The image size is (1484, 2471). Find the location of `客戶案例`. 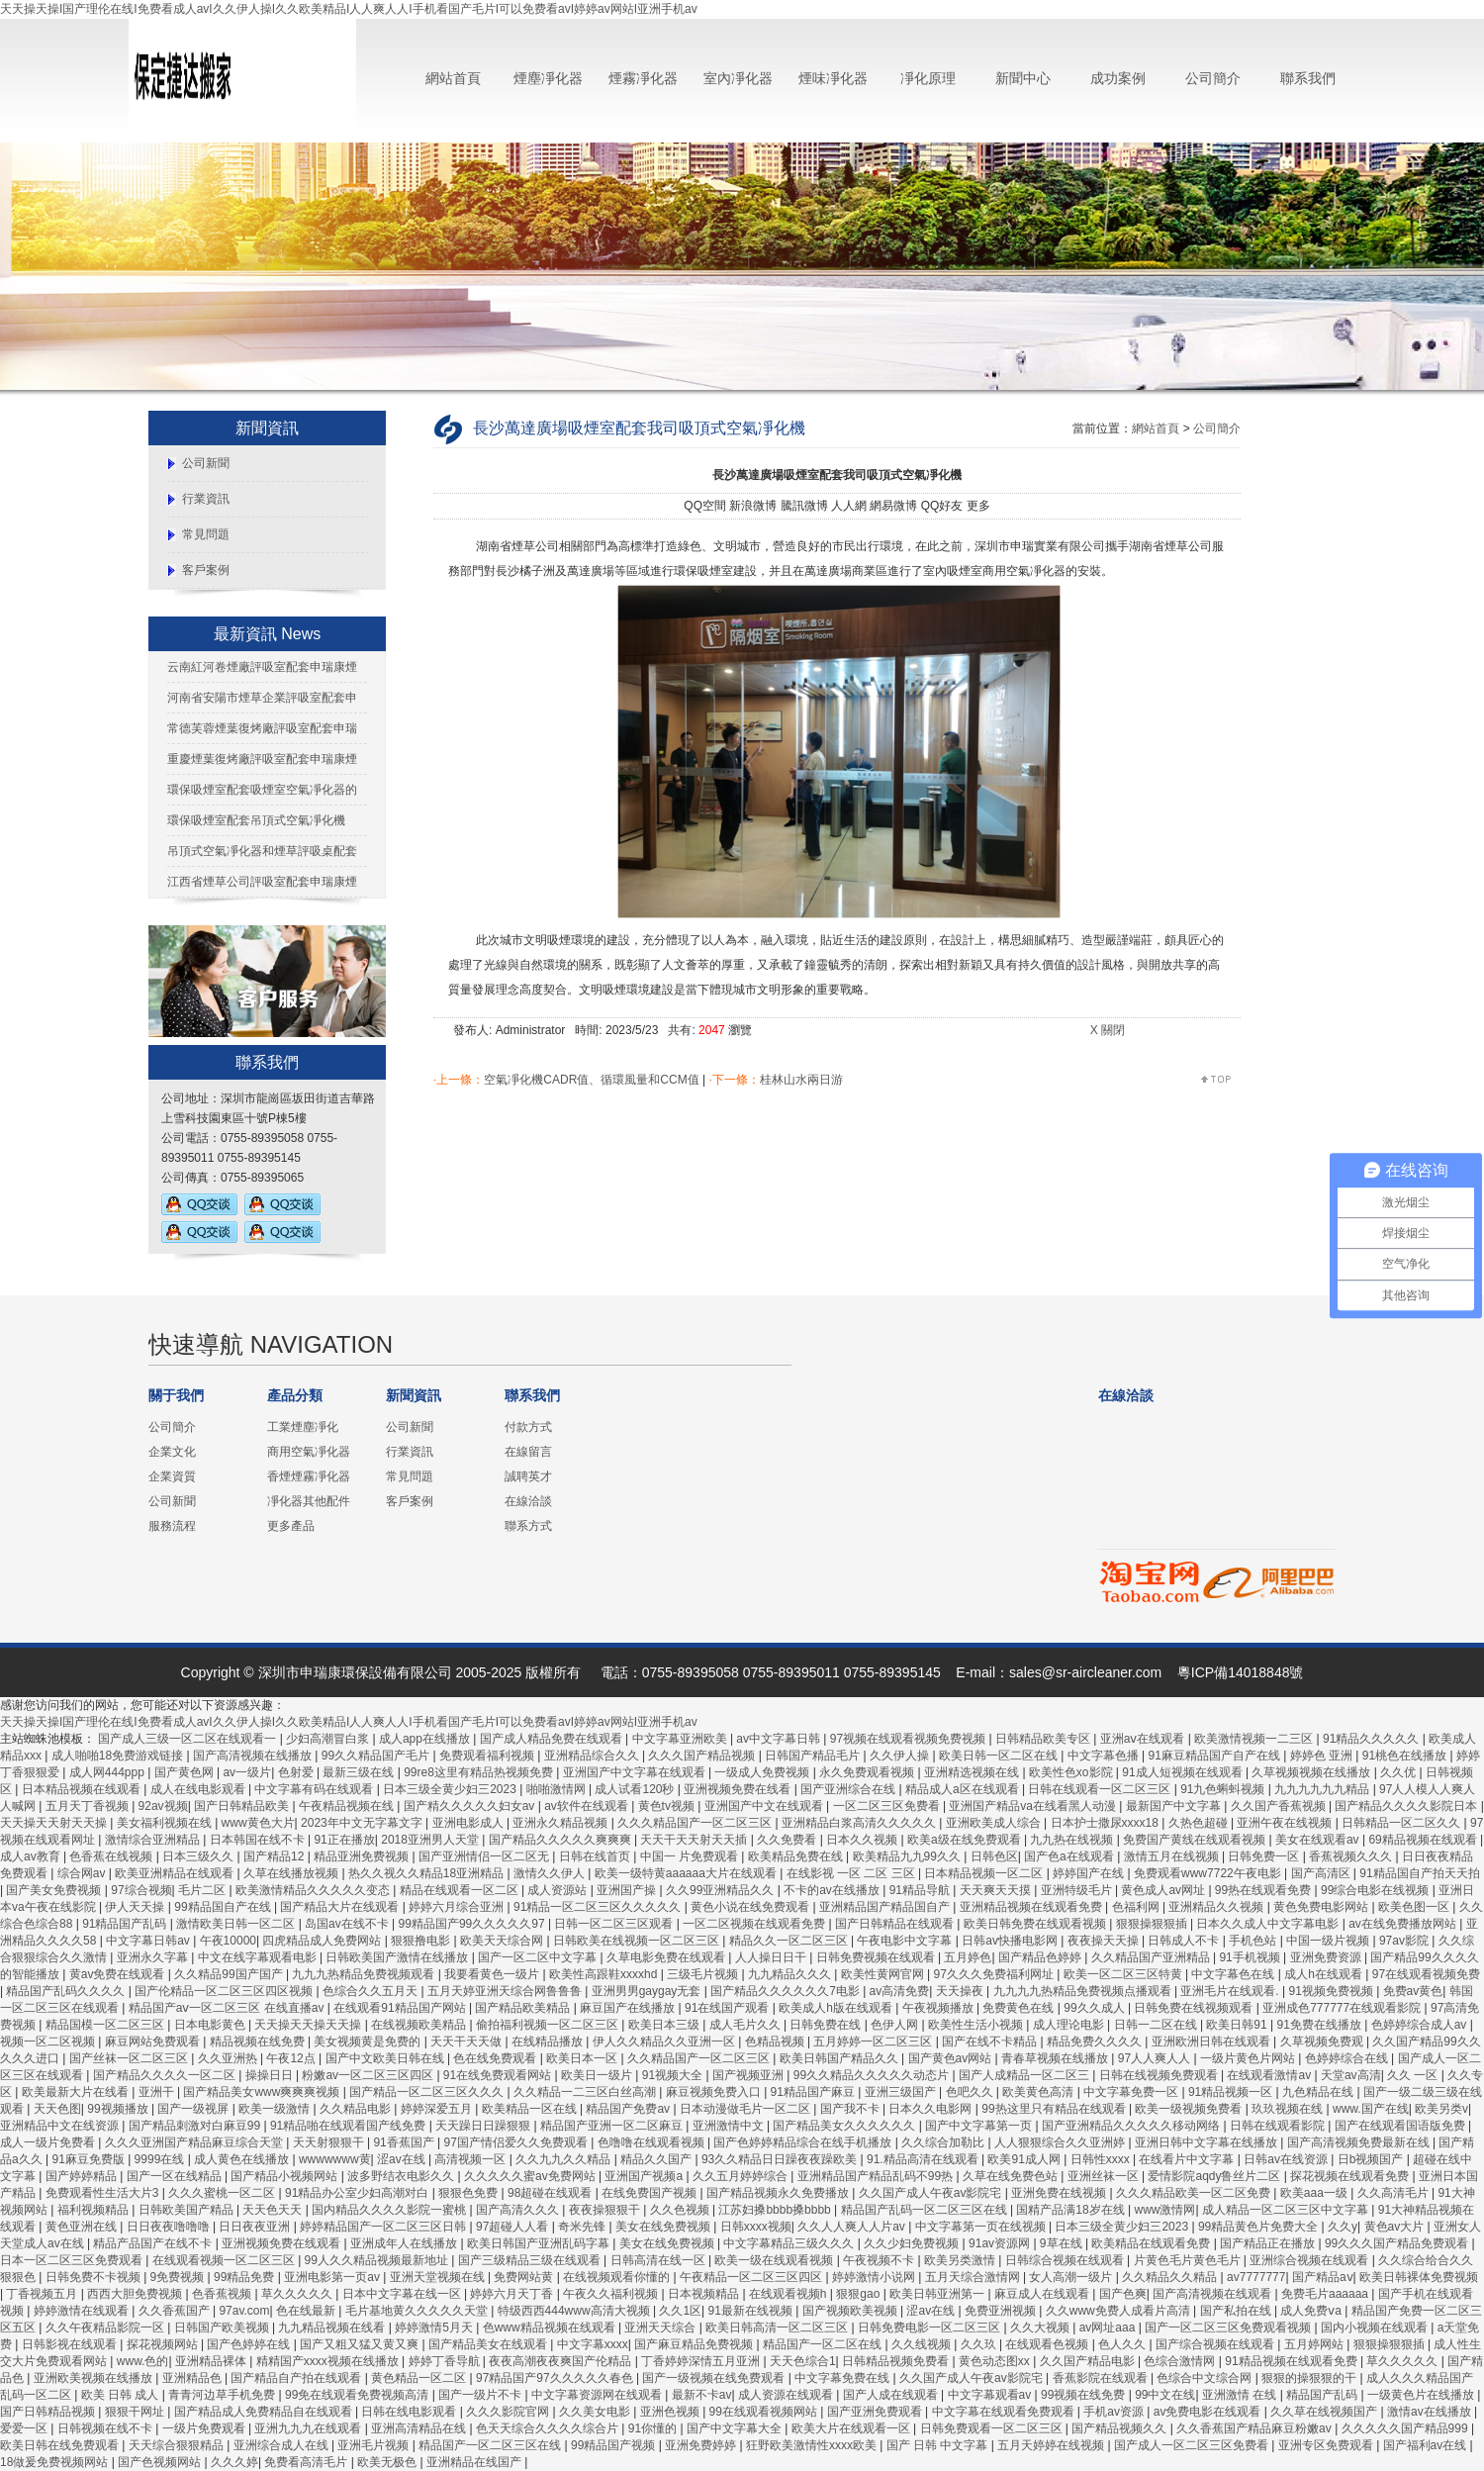

客戶案例 is located at coordinates (206, 570).